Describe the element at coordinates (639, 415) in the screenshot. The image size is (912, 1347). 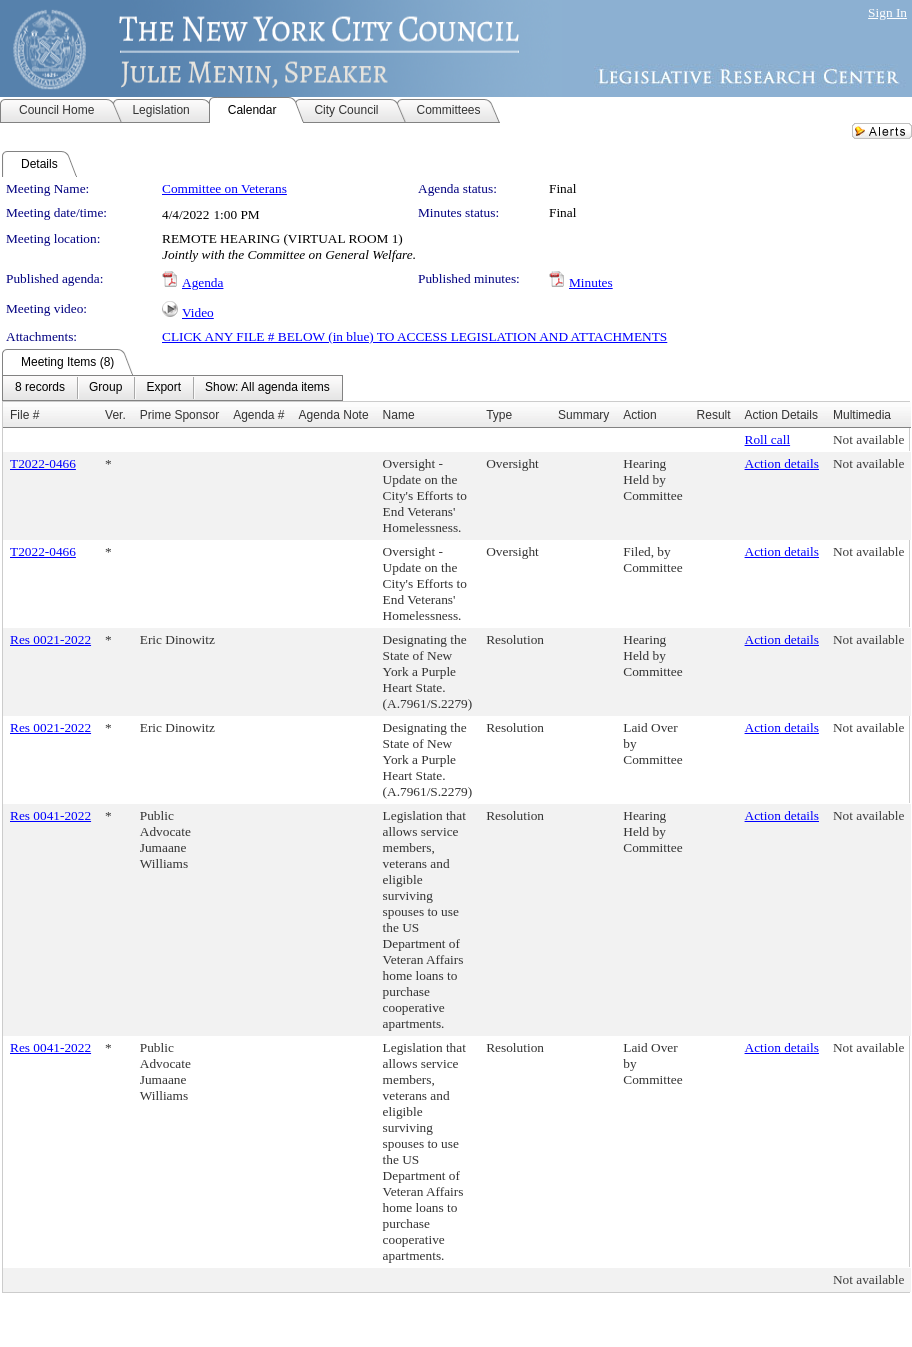
I see `Action` at that location.